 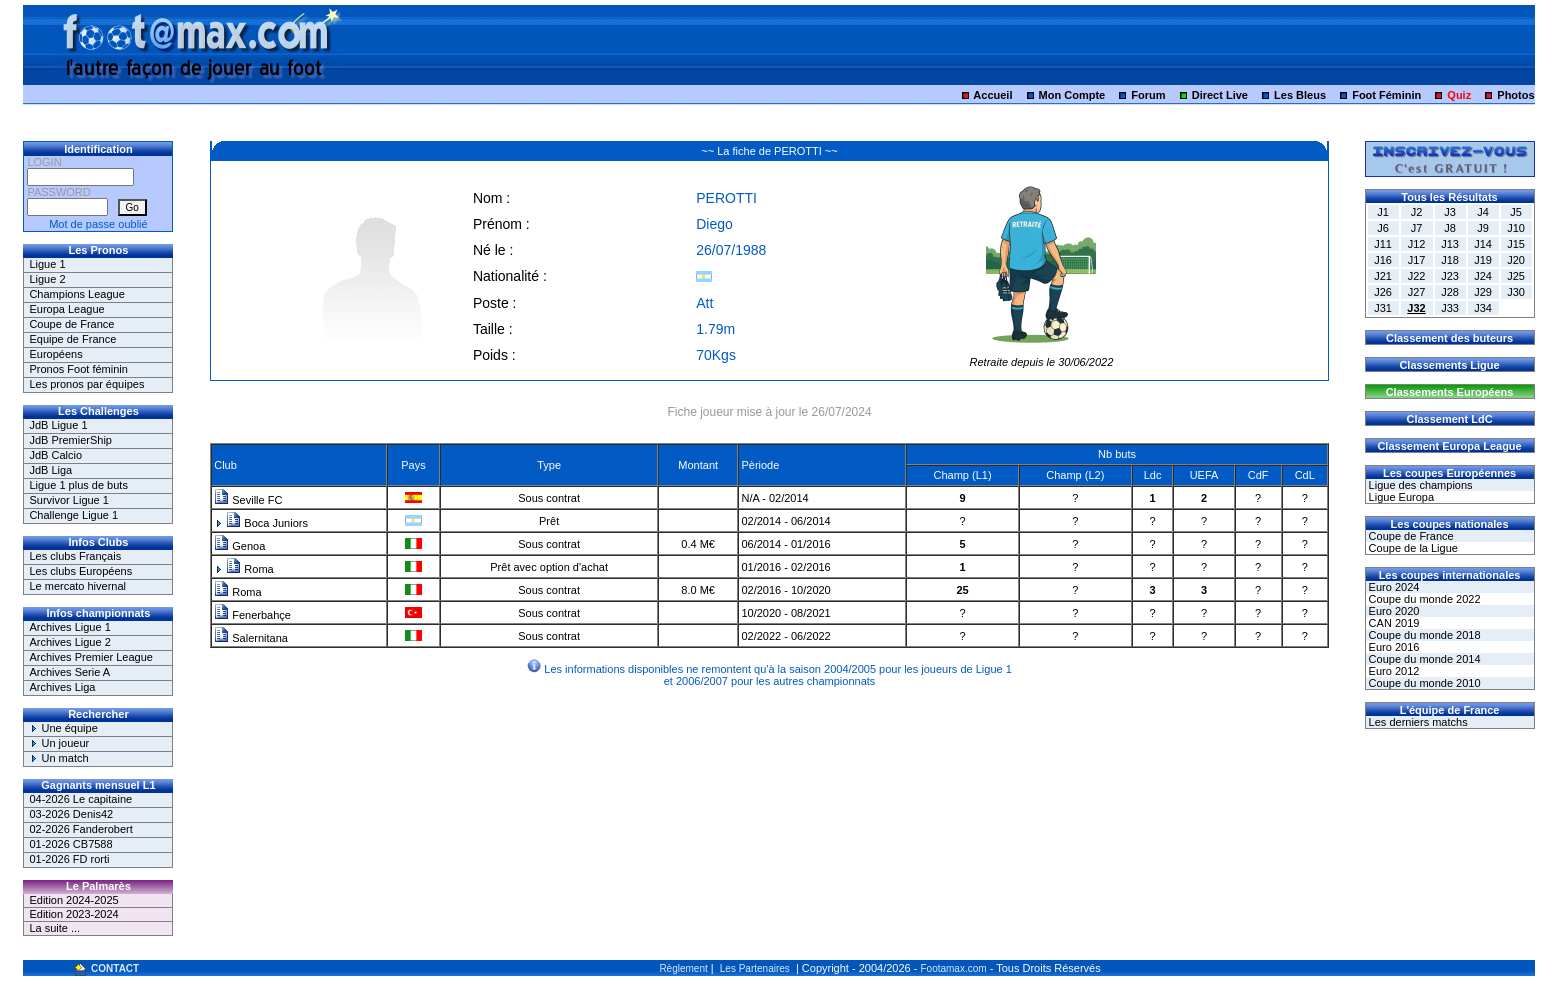 What do you see at coordinates (251, 638) in the screenshot?
I see `Salernitana` at bounding box center [251, 638].